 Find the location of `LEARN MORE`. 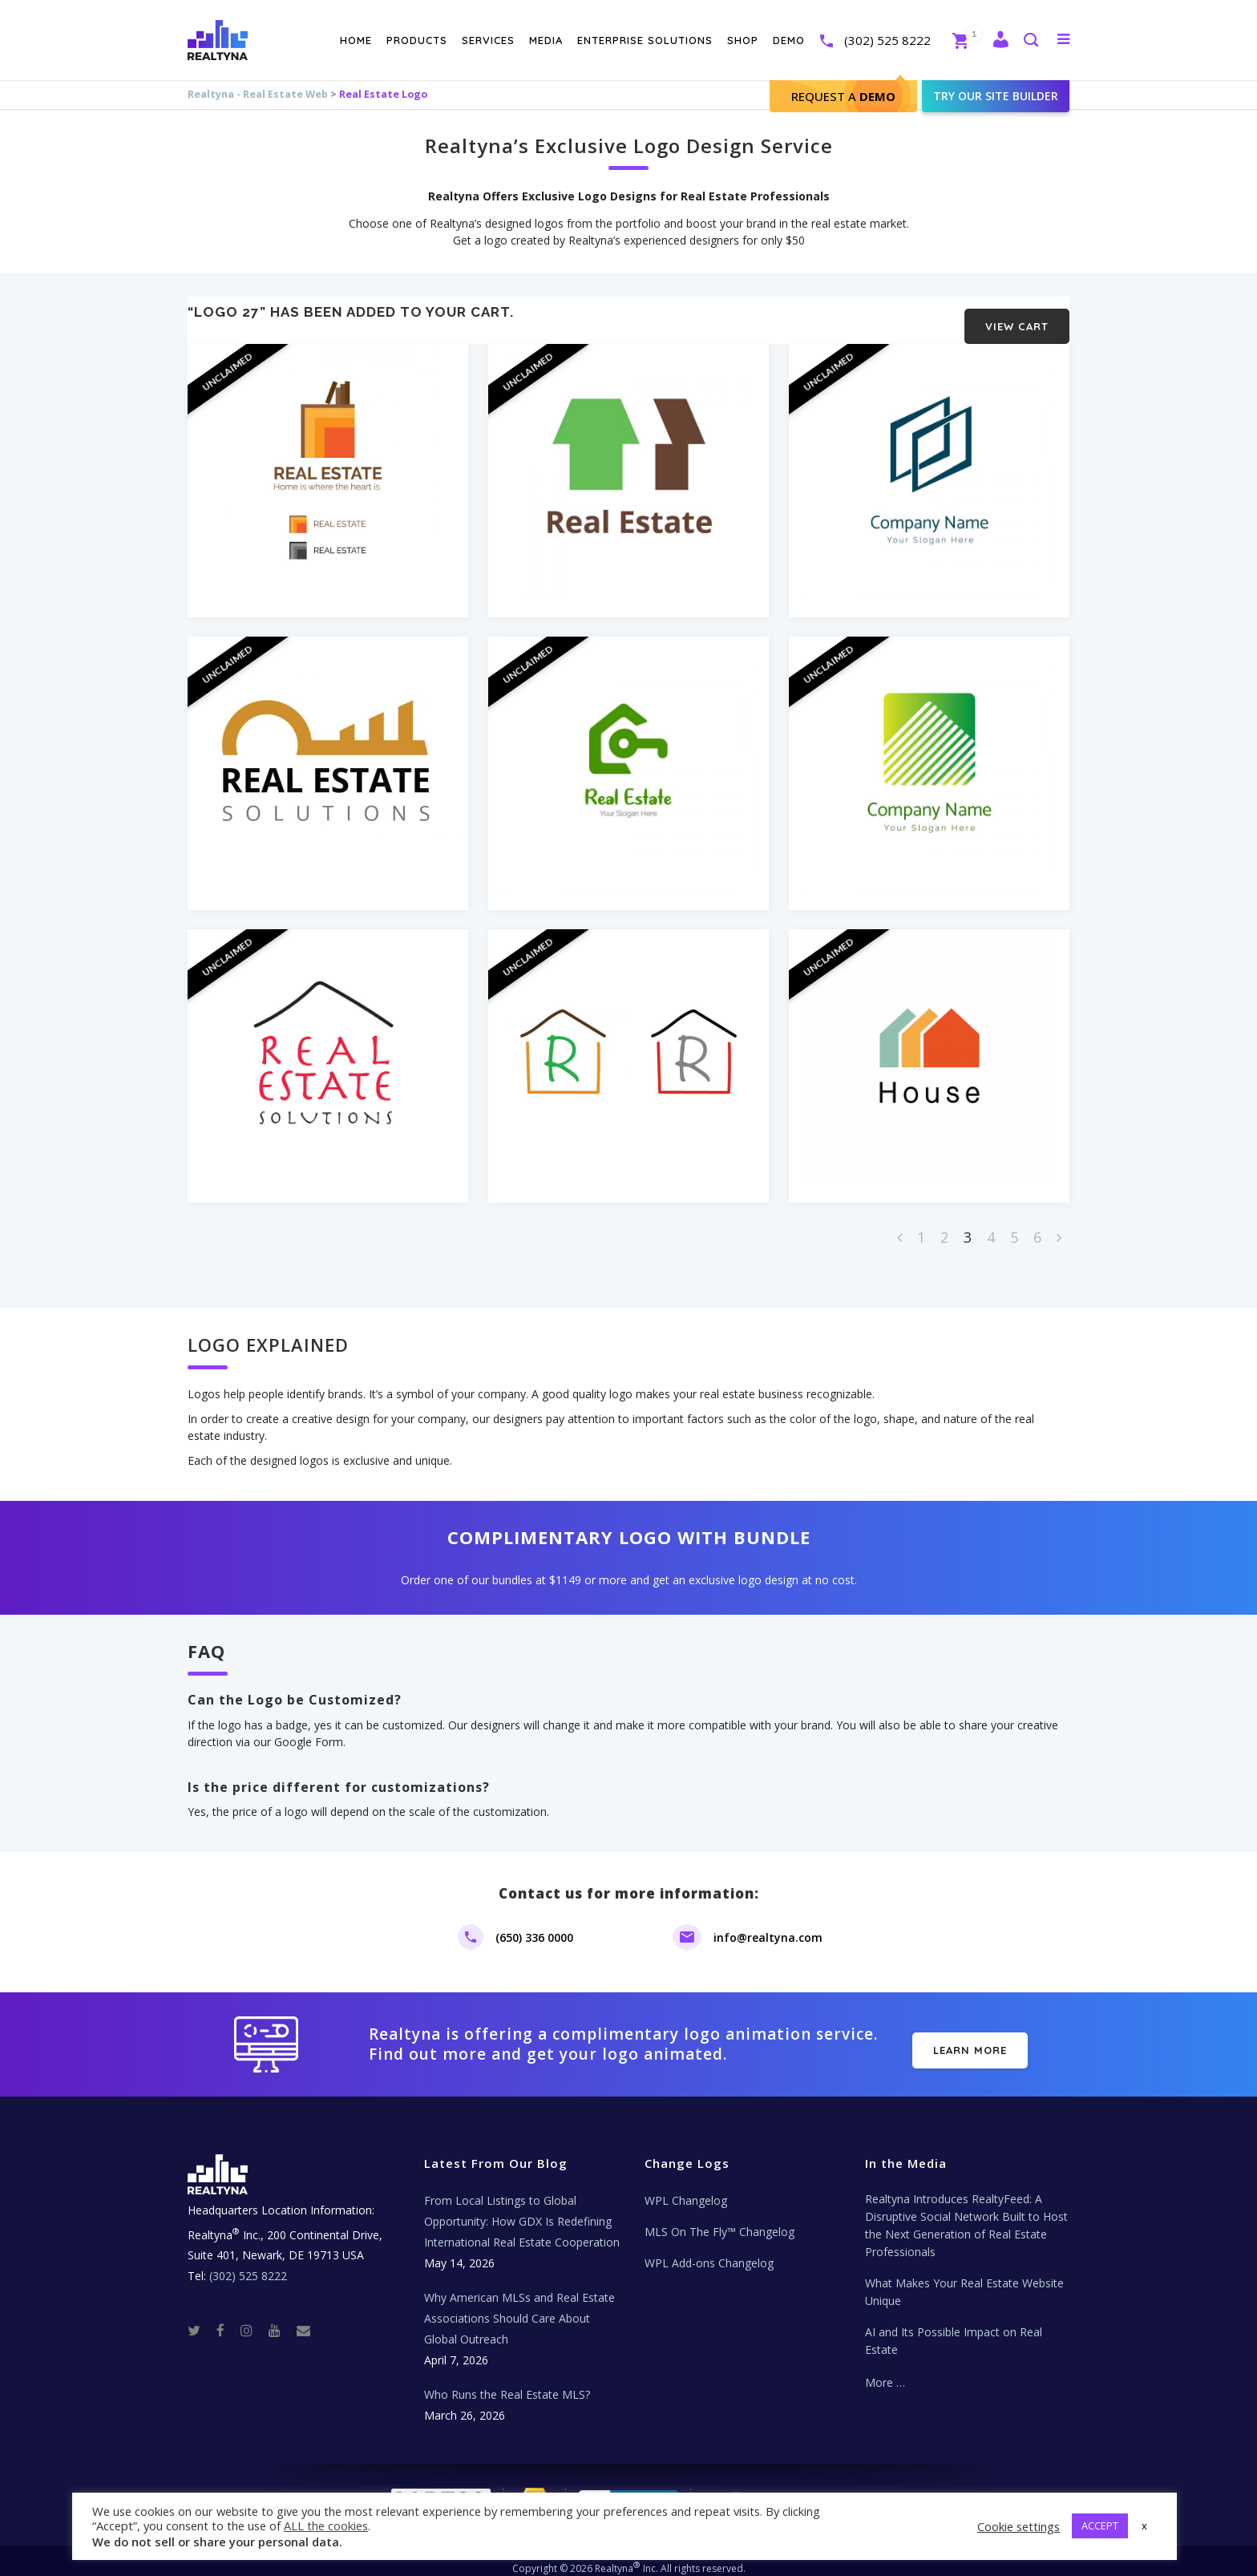

LEARN MORE is located at coordinates (970, 2038).